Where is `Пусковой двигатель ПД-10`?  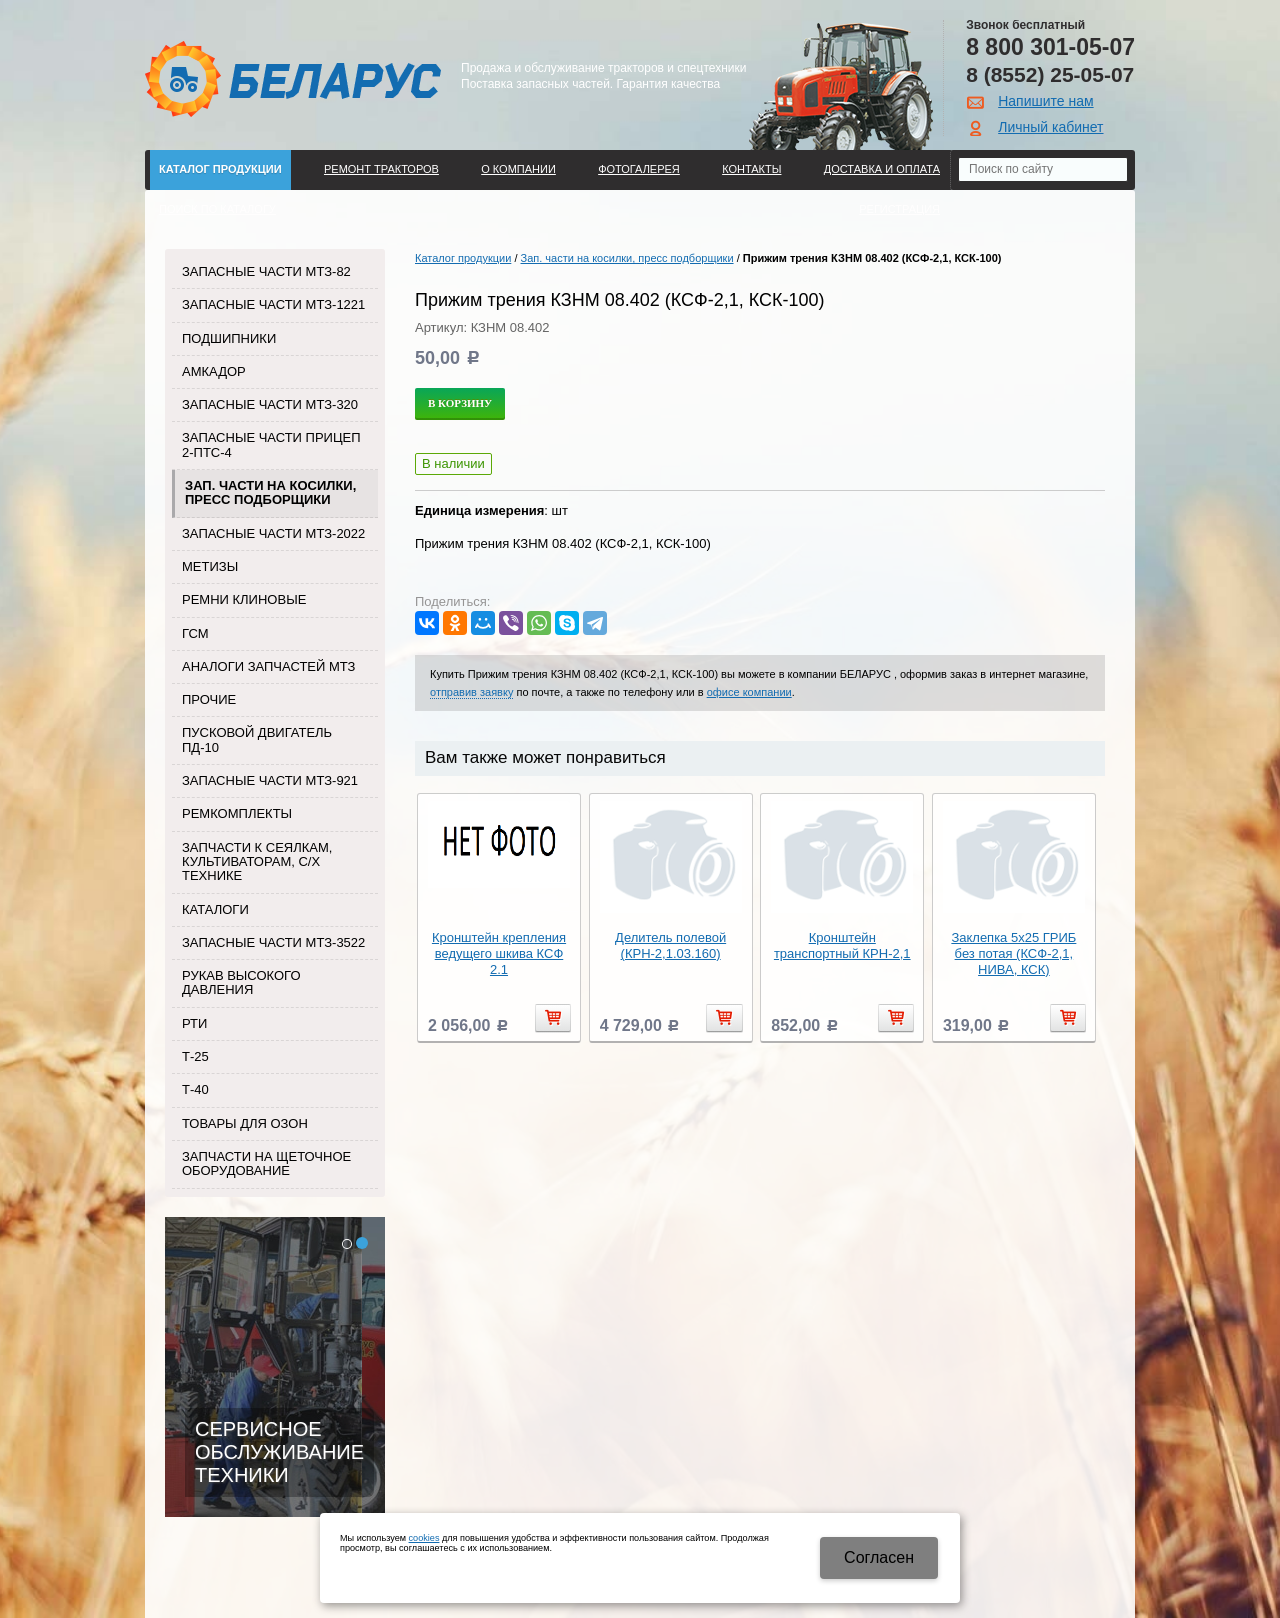 Пусковой двигатель ПД-10 is located at coordinates (257, 739).